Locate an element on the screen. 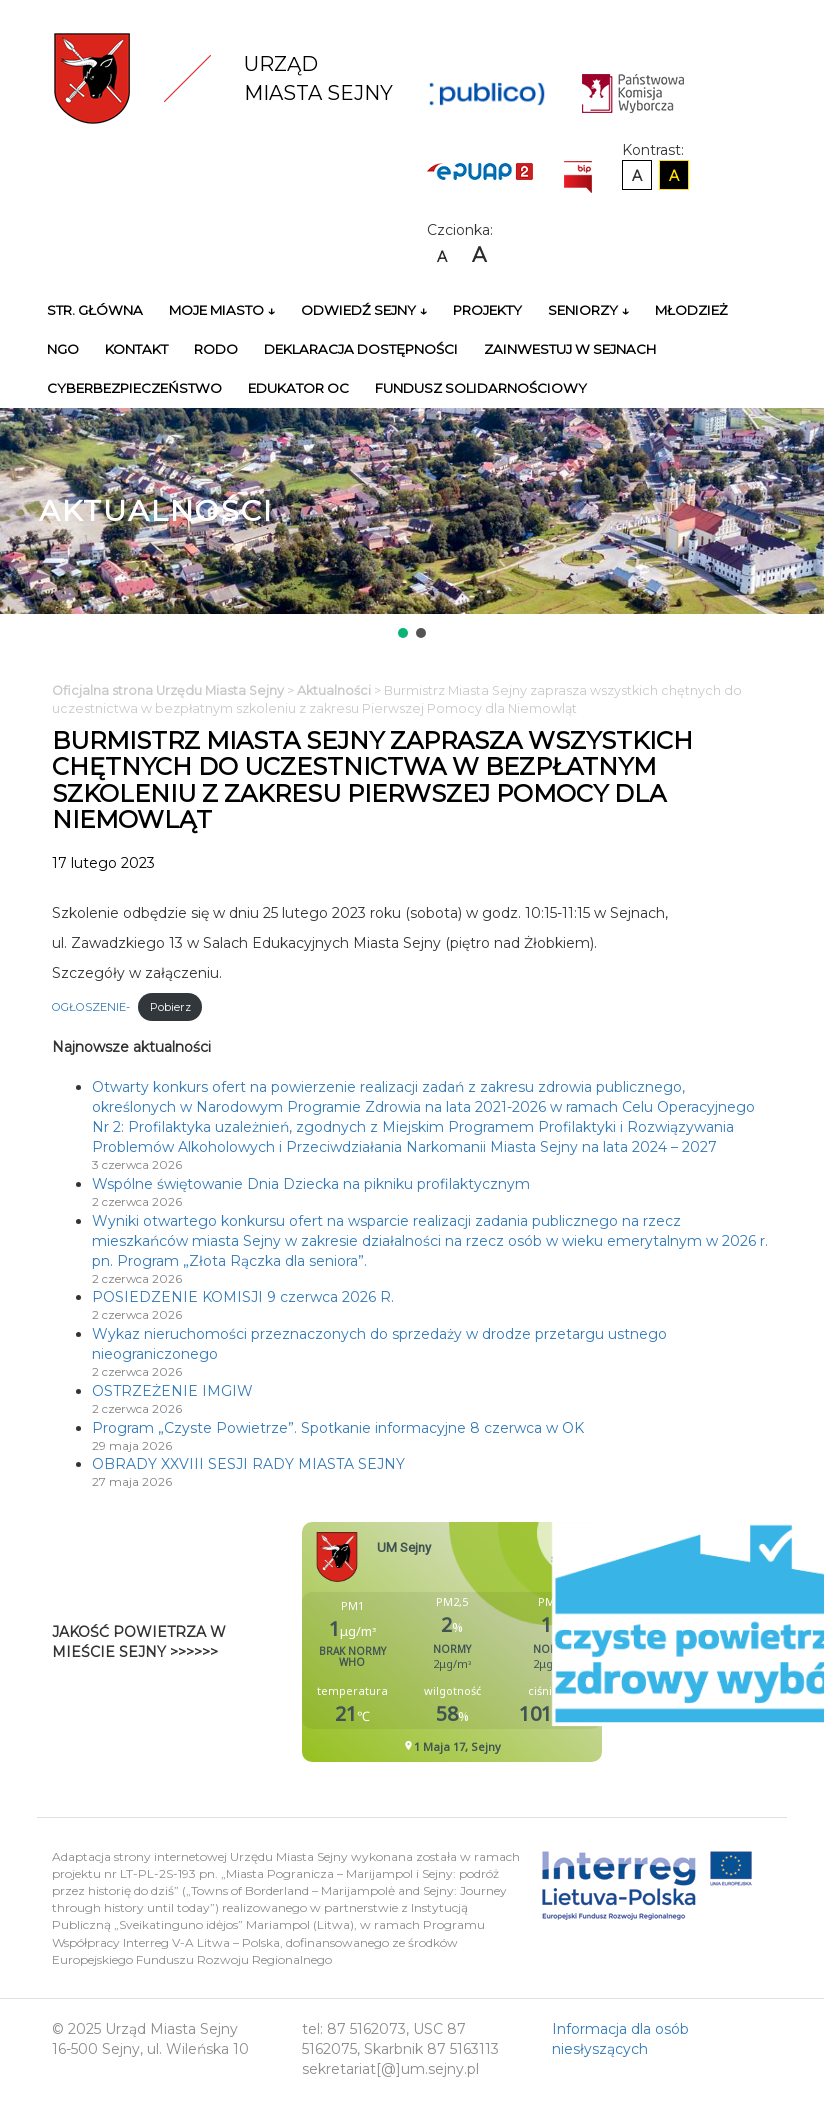  Młodzież is located at coordinates (691, 310).